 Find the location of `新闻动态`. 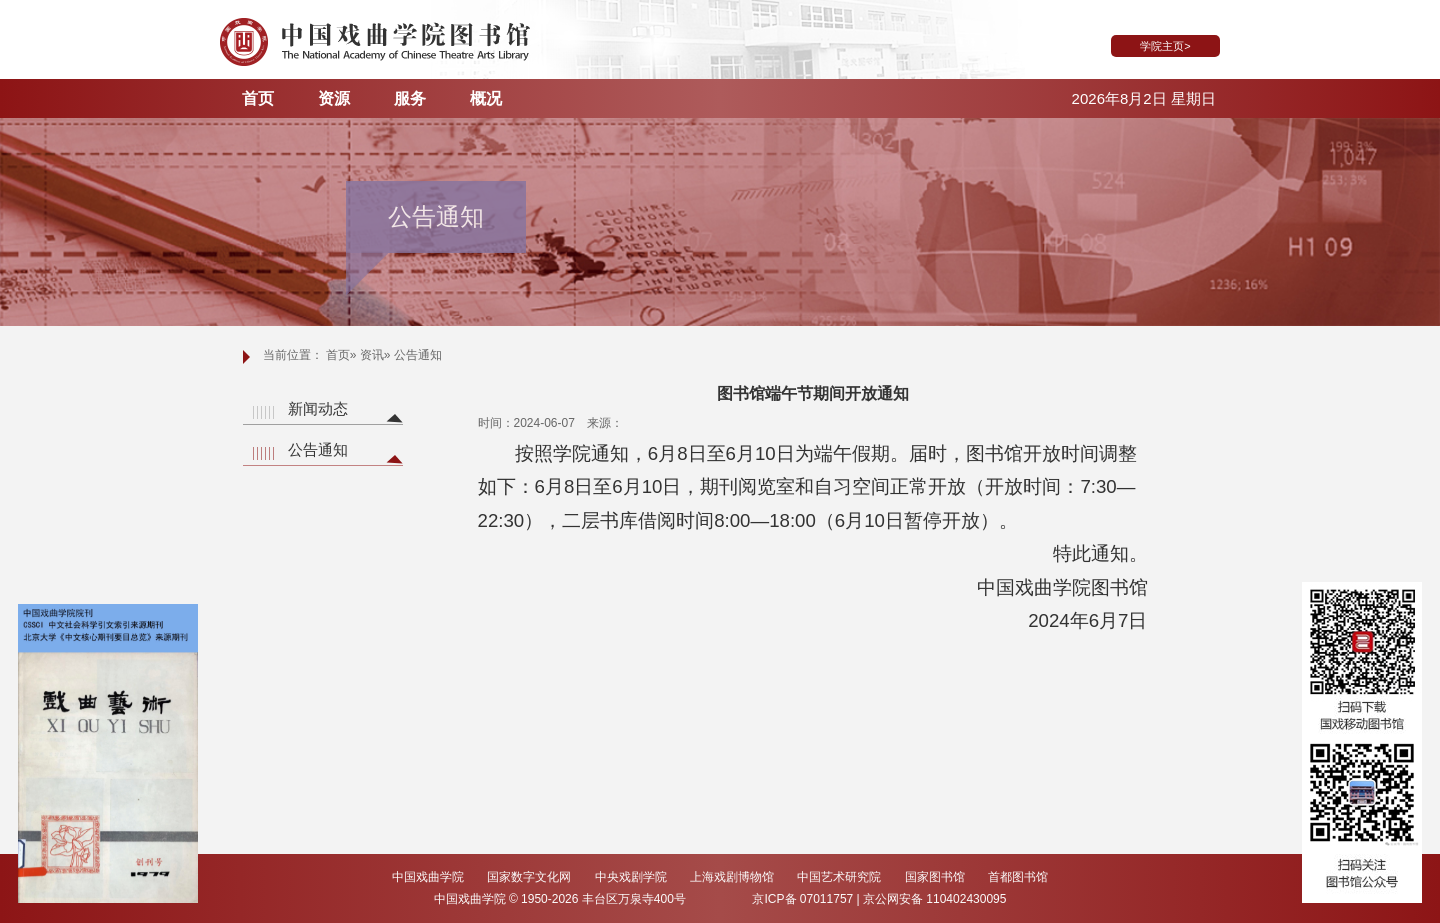

新闻动态 is located at coordinates (318, 408).